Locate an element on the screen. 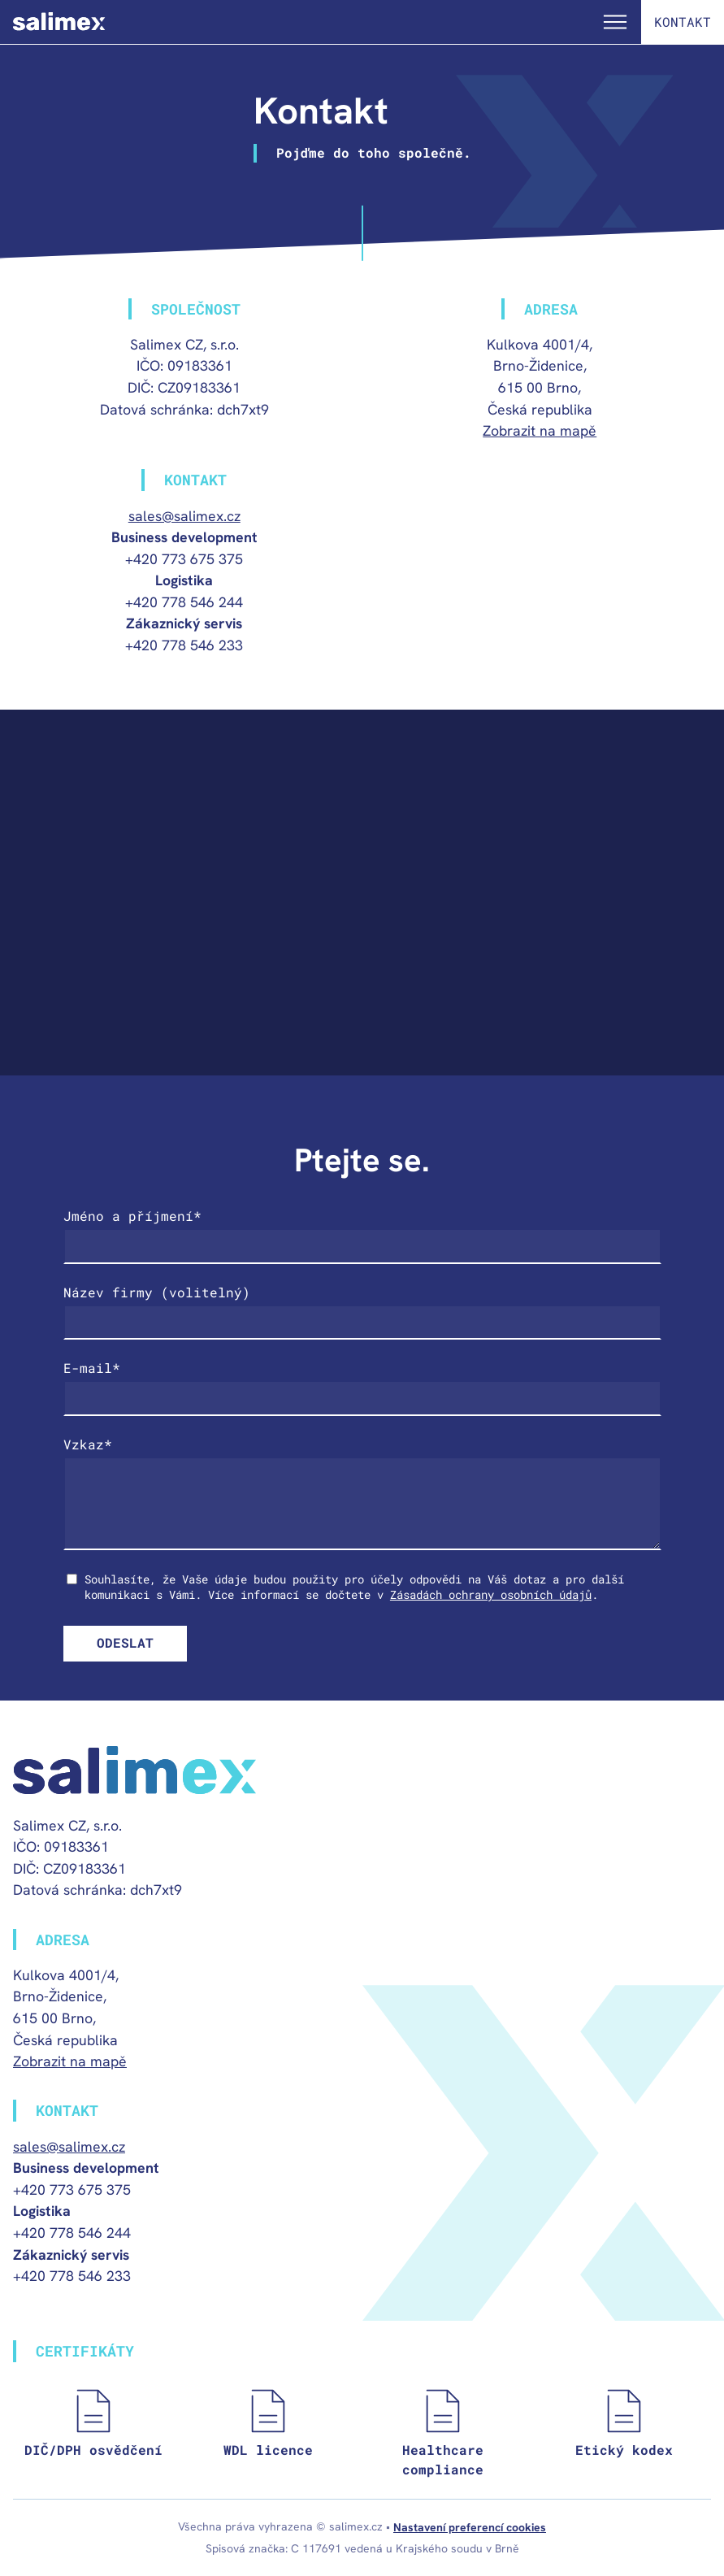 The height and width of the screenshot is (2576, 724). sales@salimex.cz is located at coordinates (184, 515).